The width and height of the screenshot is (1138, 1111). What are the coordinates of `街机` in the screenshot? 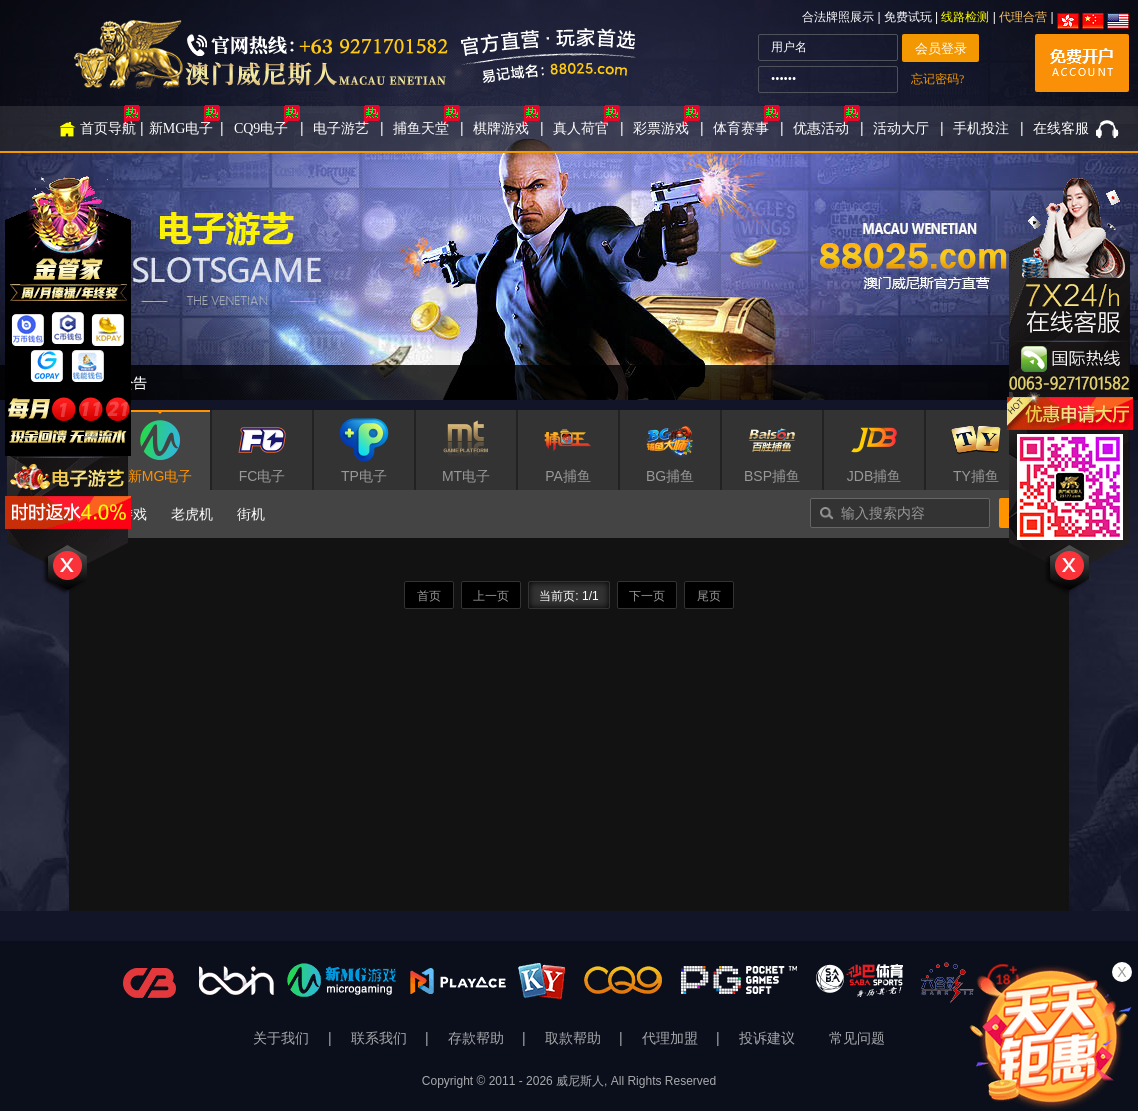 It's located at (251, 514).